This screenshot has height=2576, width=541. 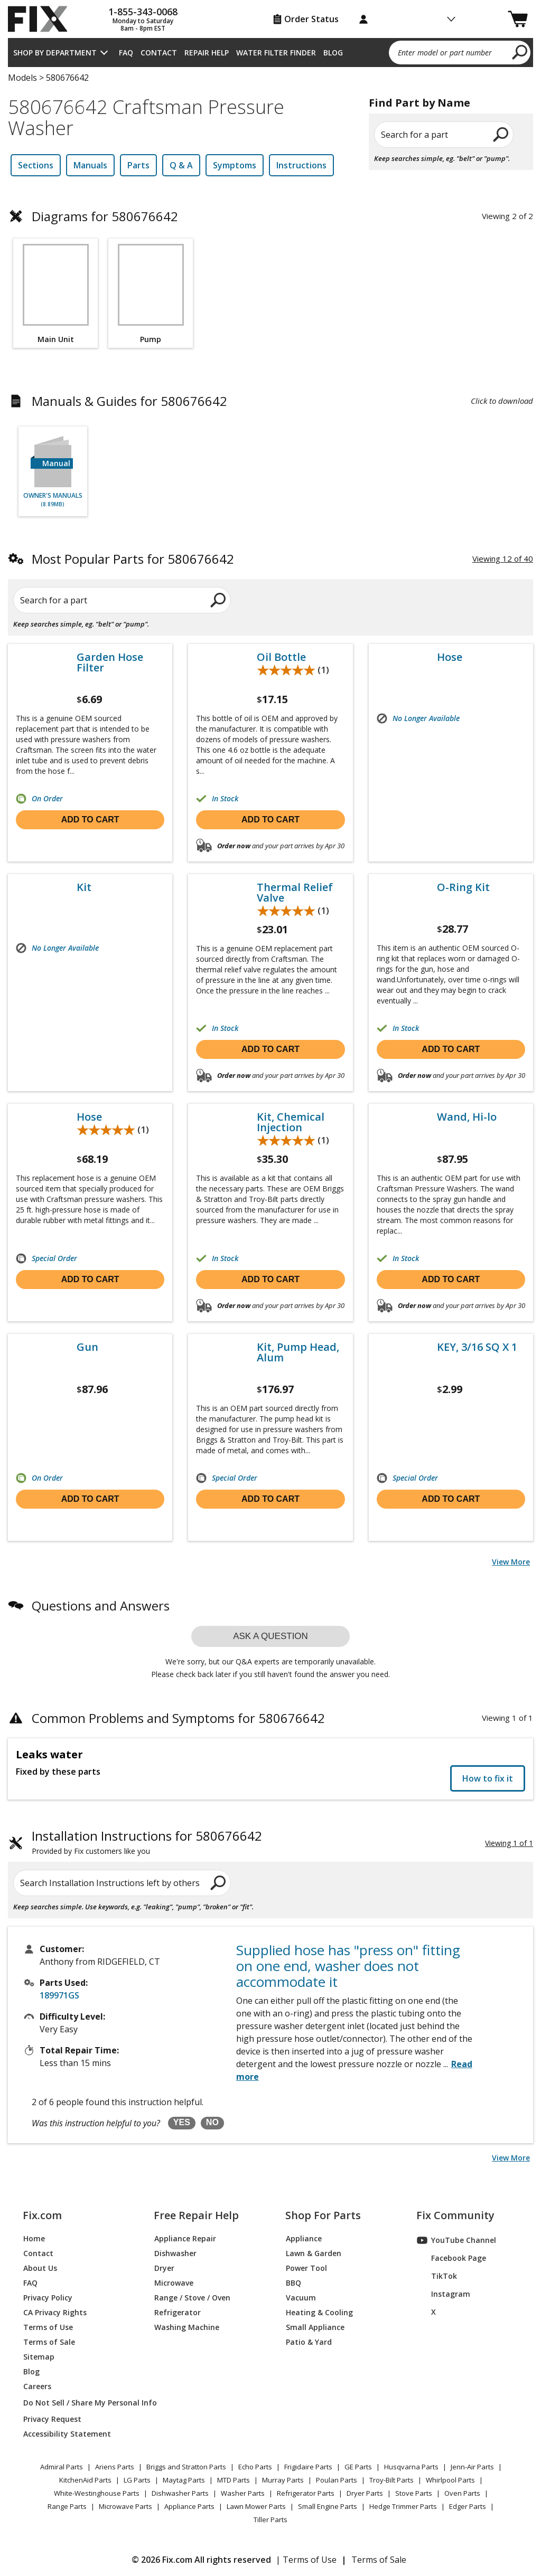 I want to click on Terms of Sale, so click(x=49, y=2342).